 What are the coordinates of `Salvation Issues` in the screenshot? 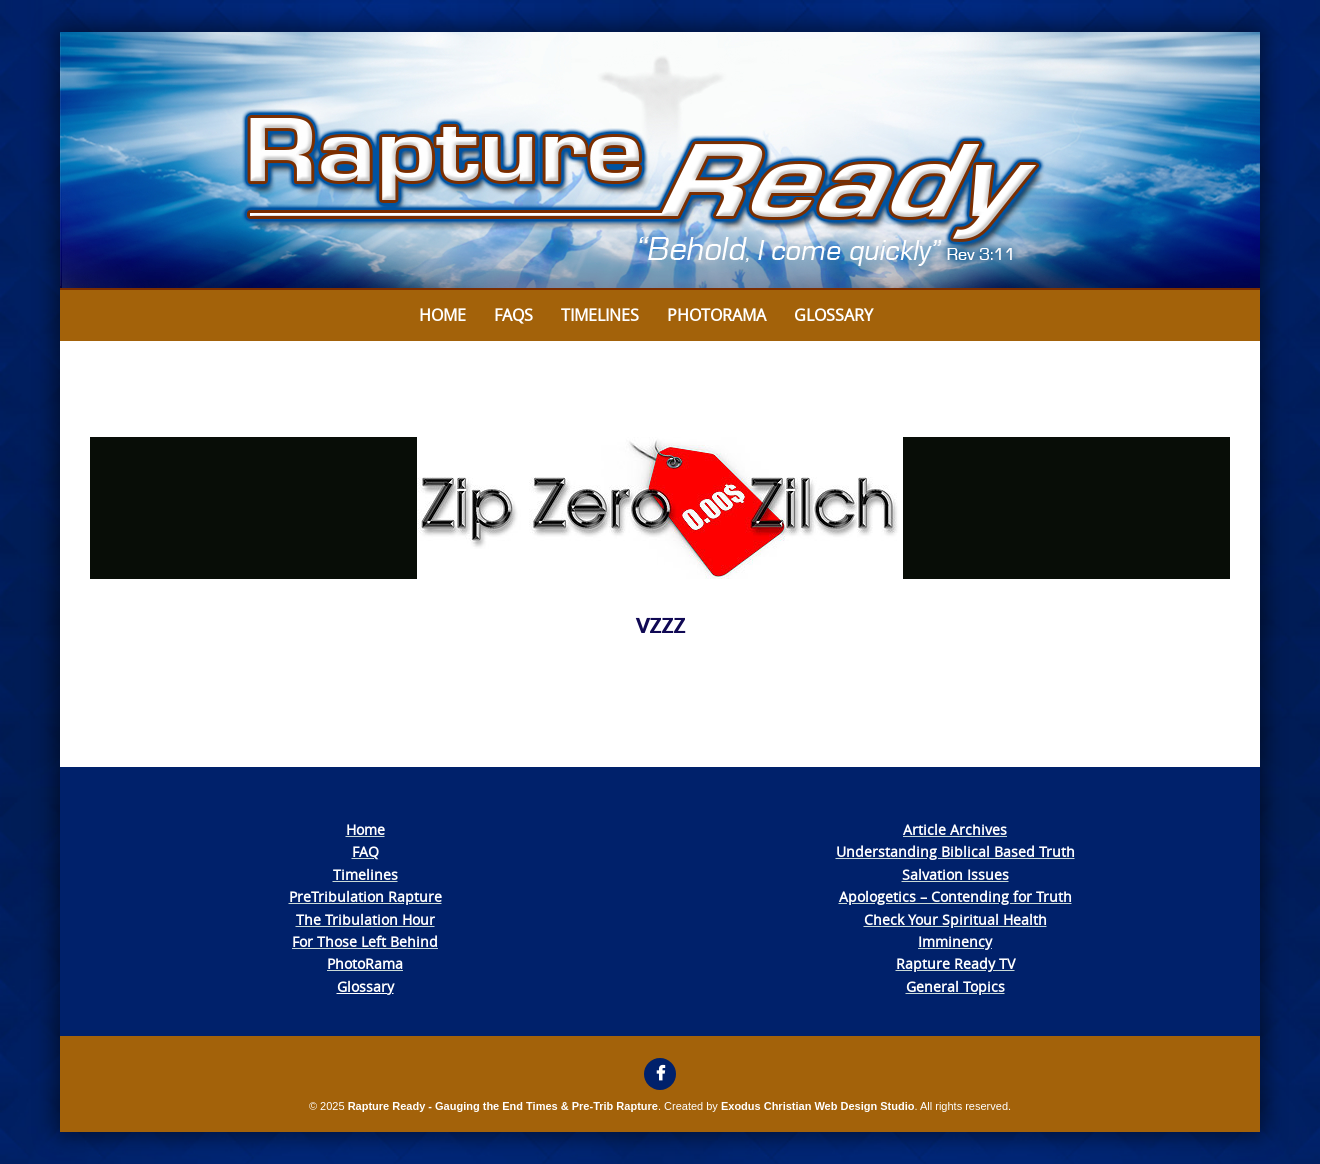 It's located at (955, 874).